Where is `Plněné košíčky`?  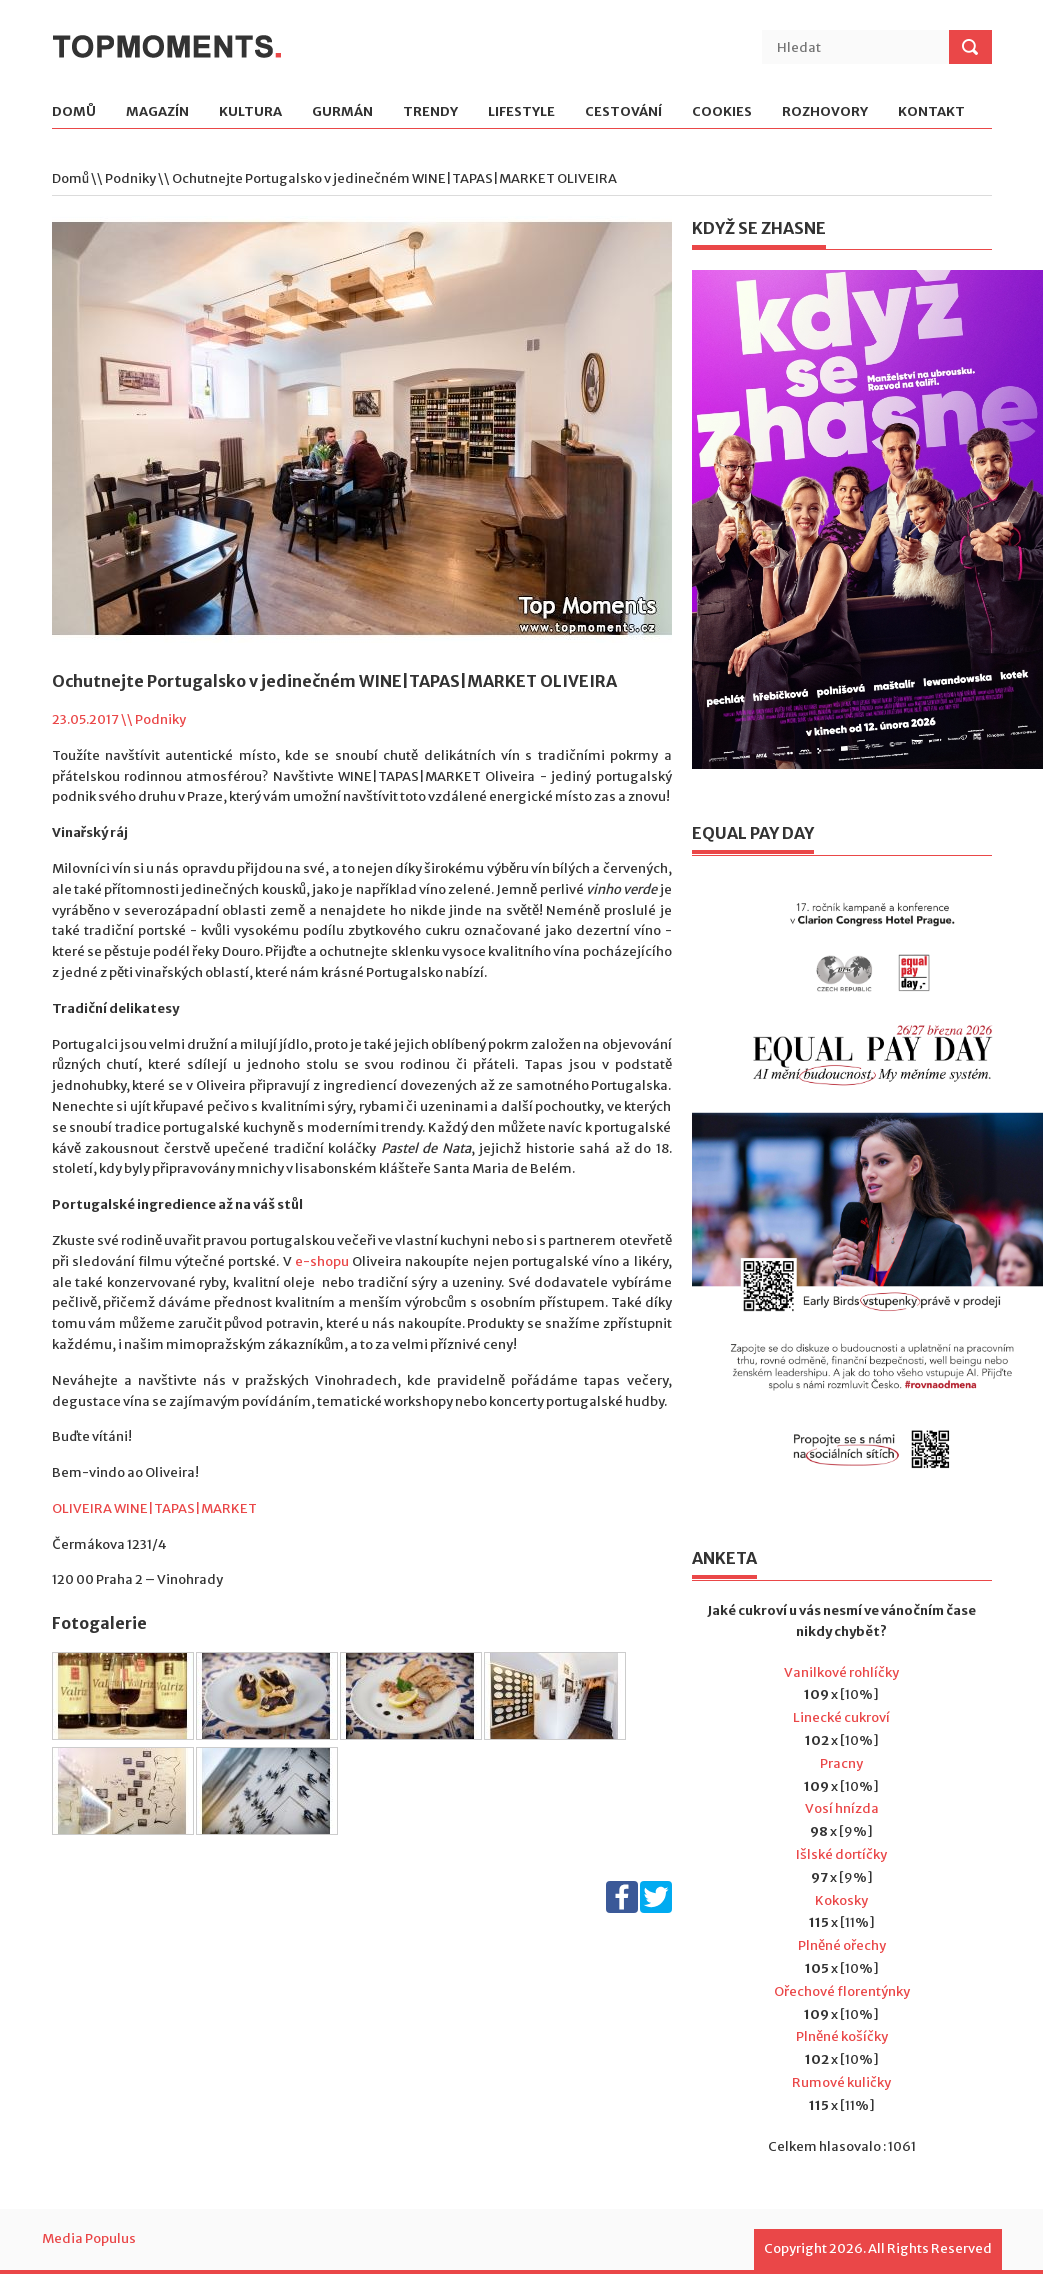 Plněné košíčky is located at coordinates (842, 2036).